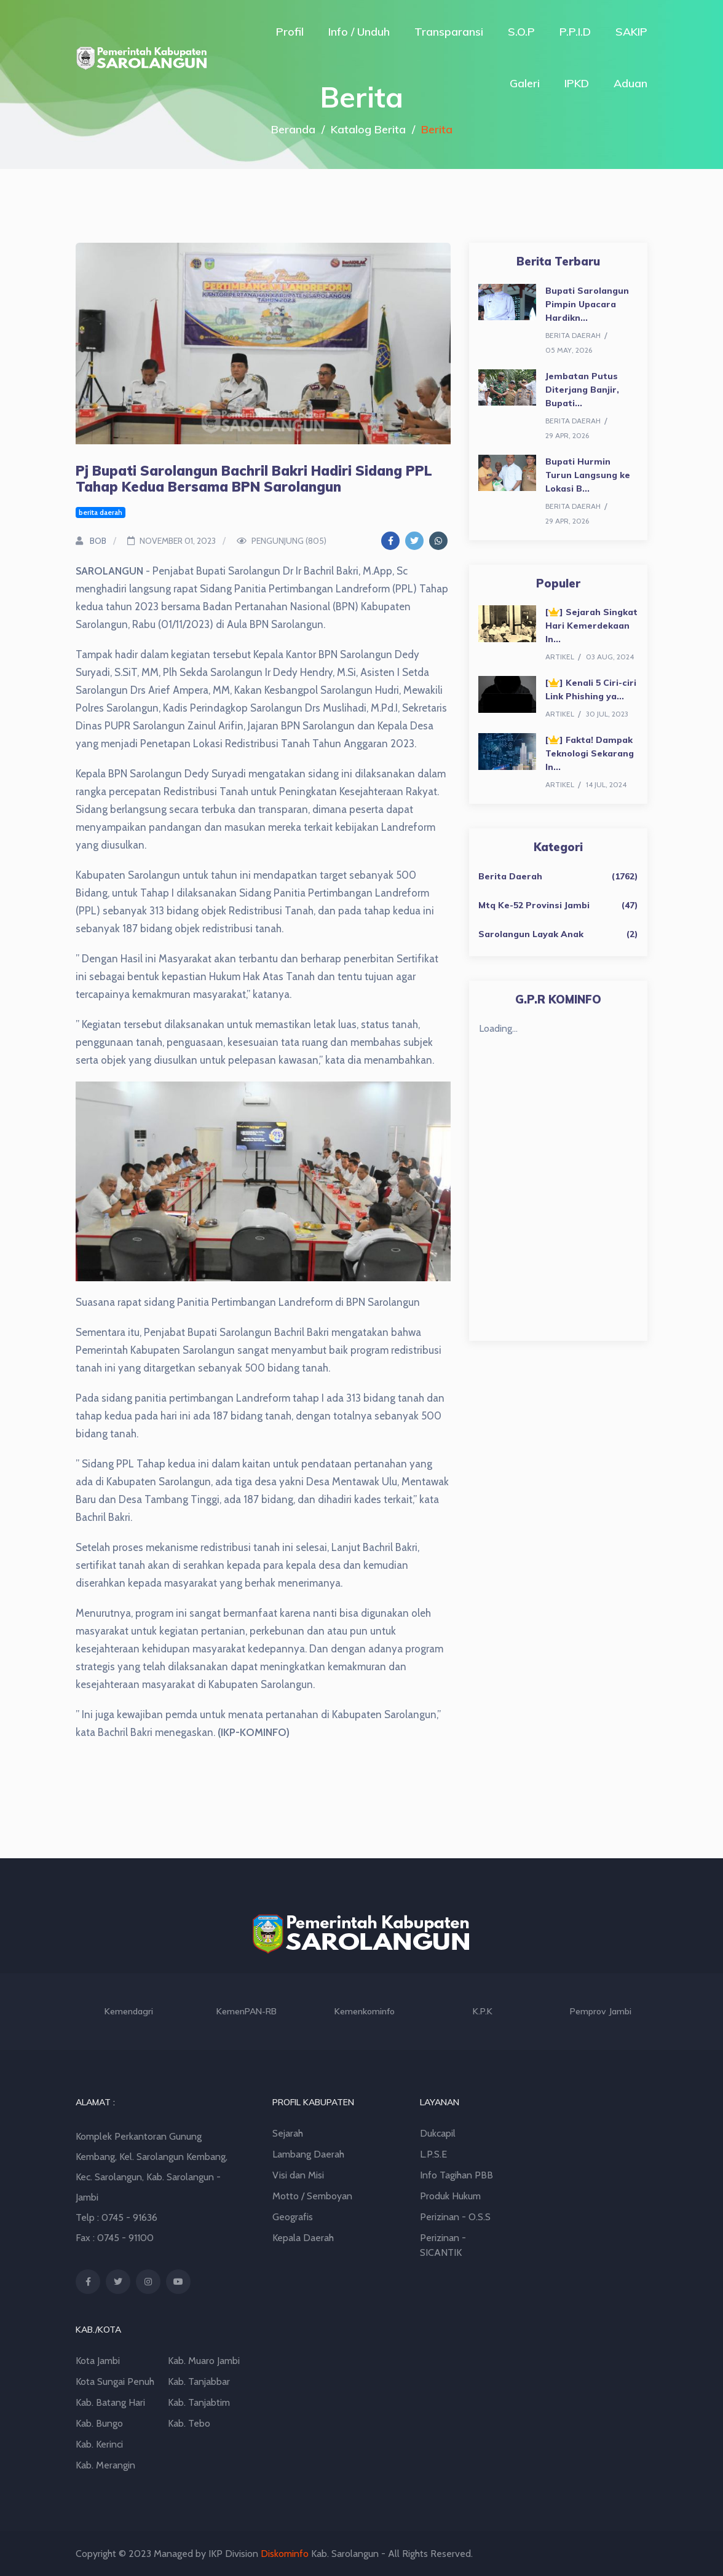  Describe the element at coordinates (110, 2402) in the screenshot. I see `Kab. Batang Hari` at that location.